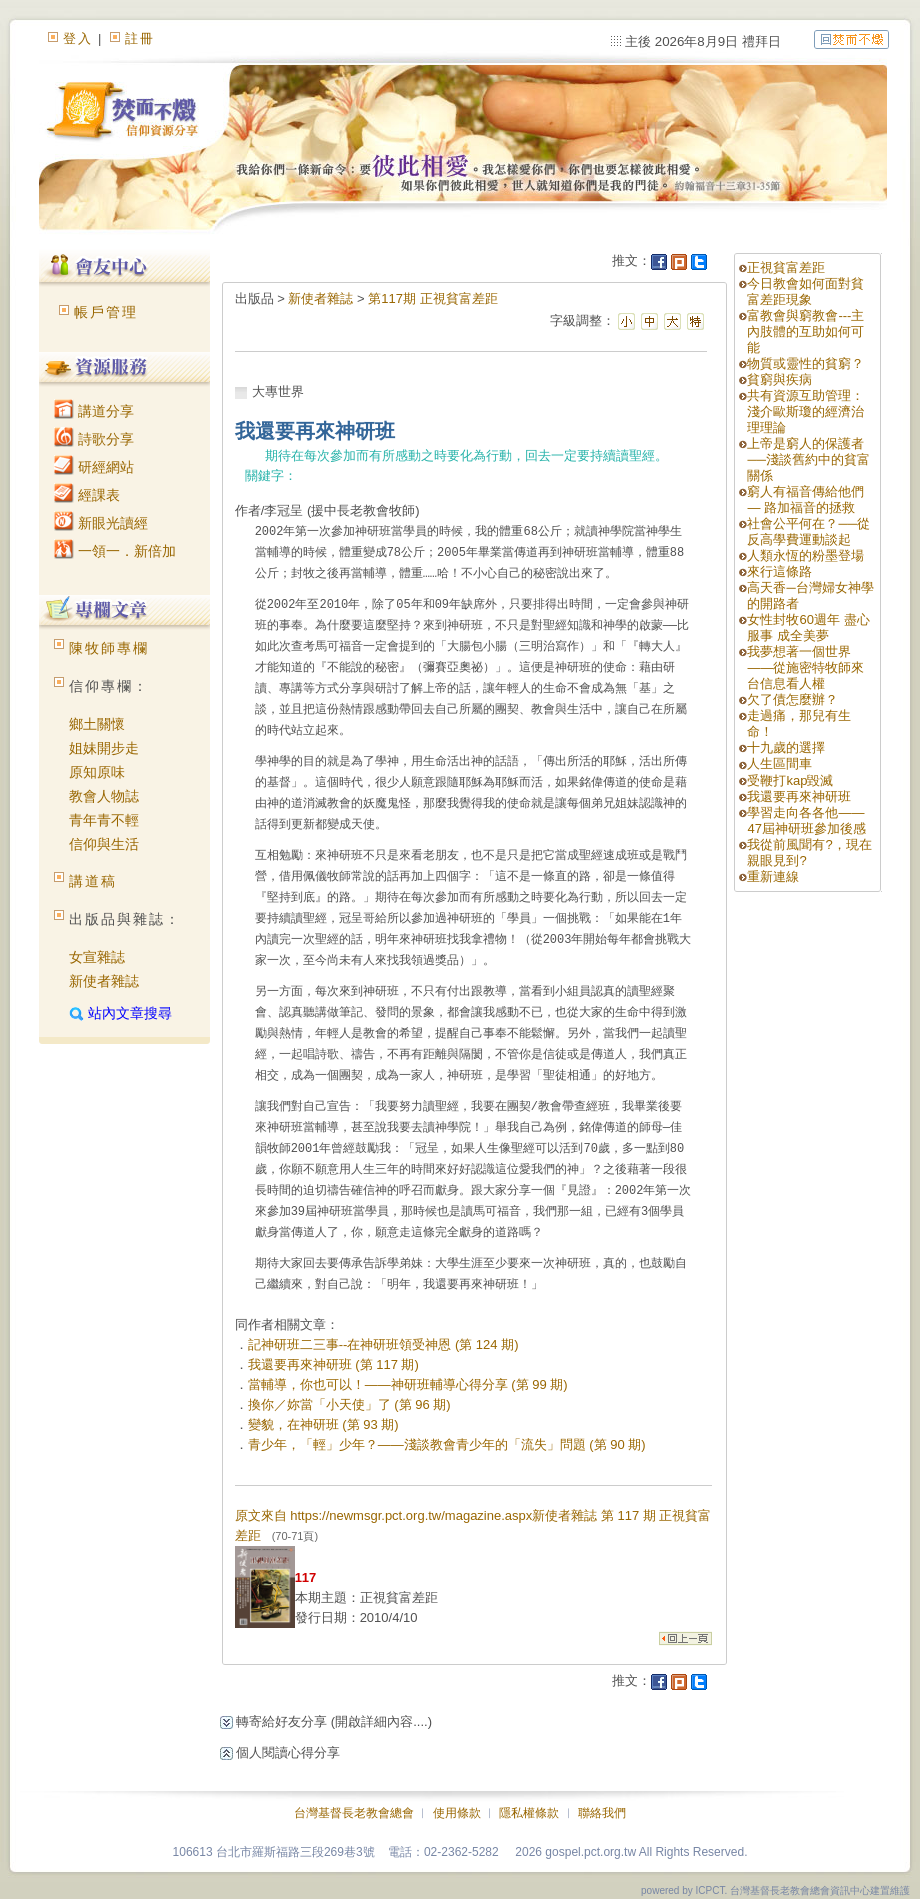  I want to click on 研經網站, so click(94, 467).